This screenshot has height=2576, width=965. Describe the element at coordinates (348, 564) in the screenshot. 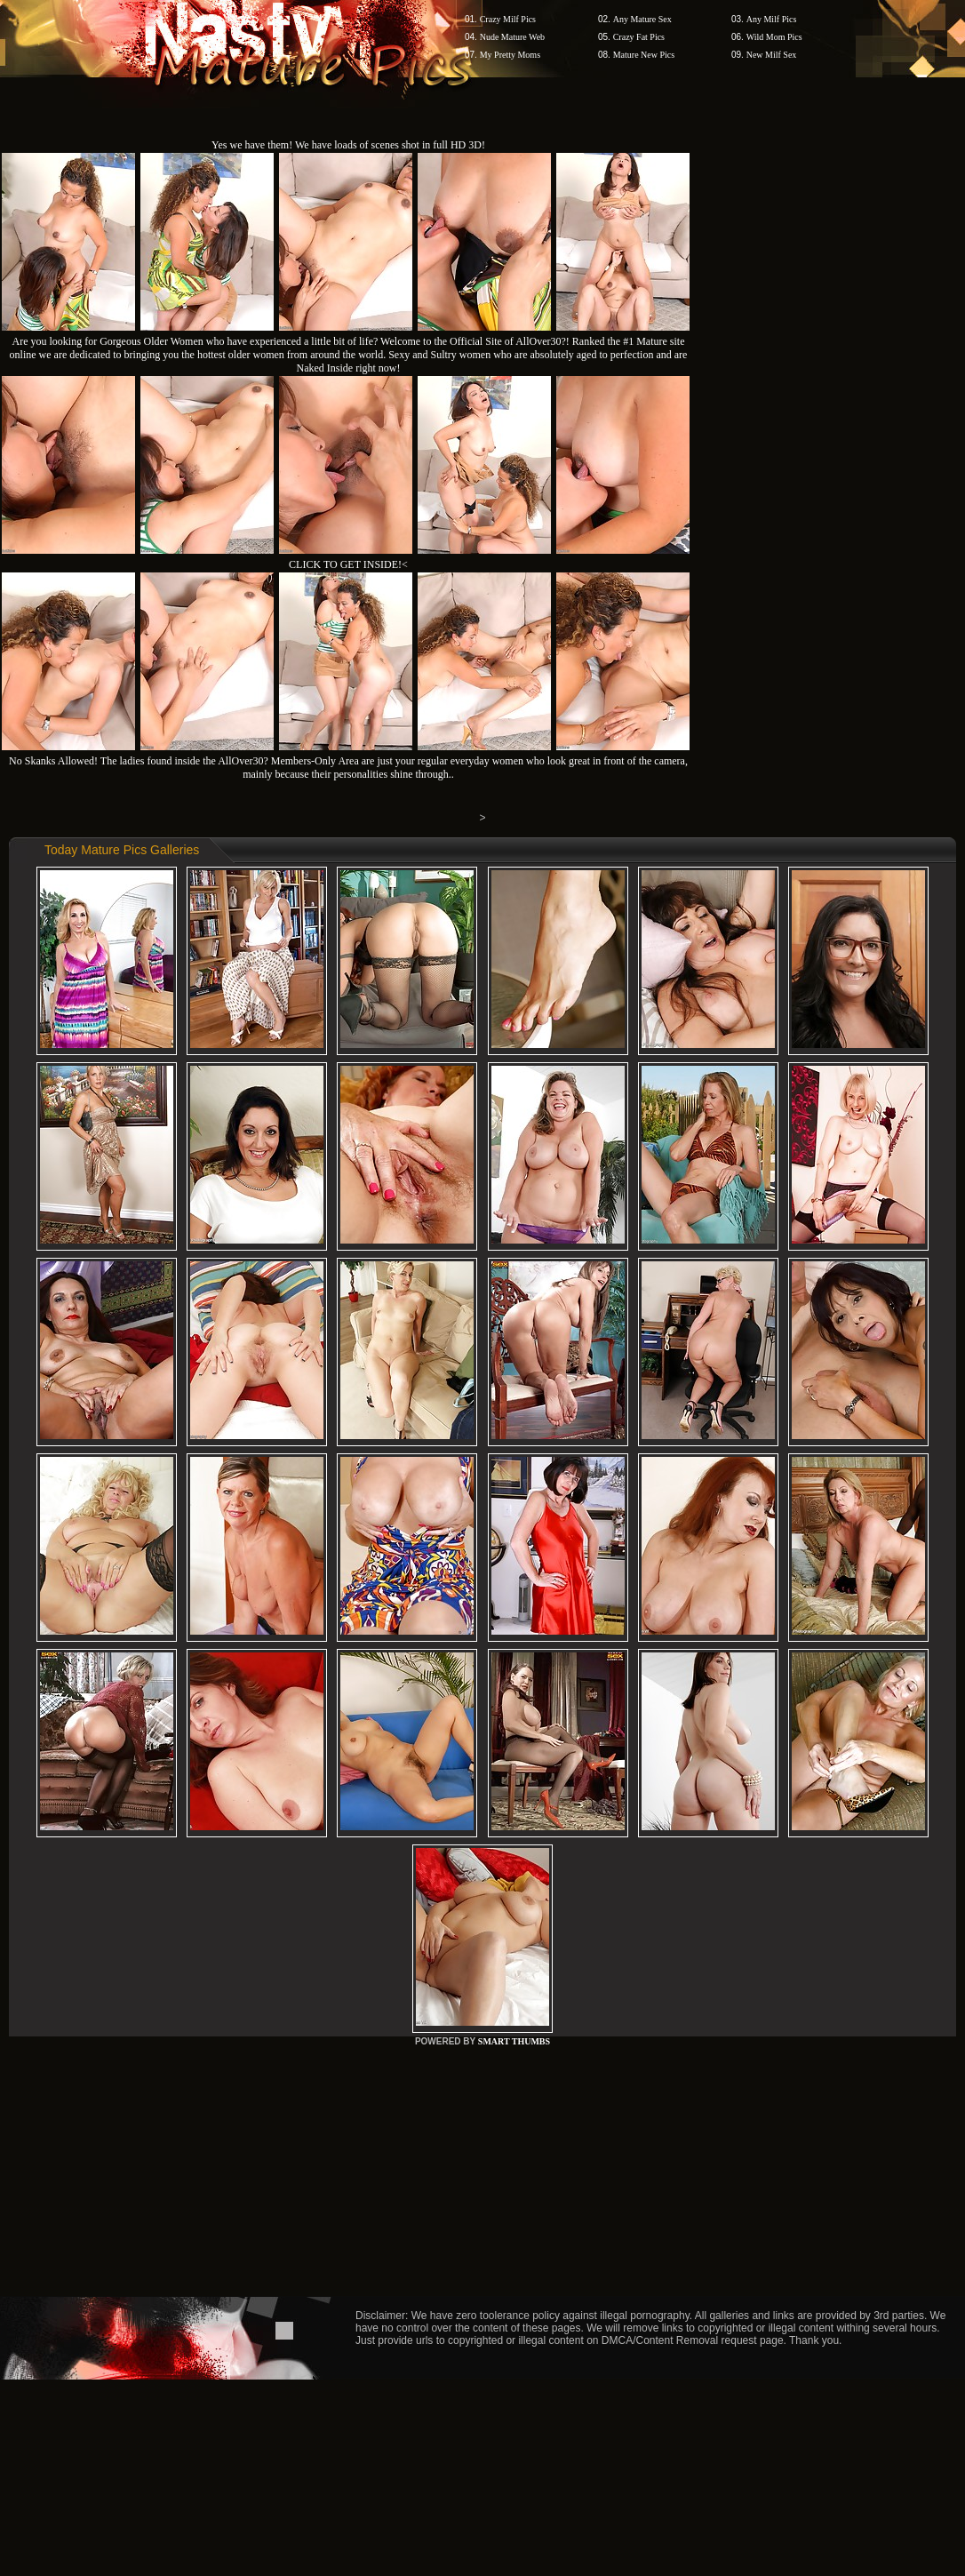

I see `CLICK TO GET INSIDE!<` at that location.